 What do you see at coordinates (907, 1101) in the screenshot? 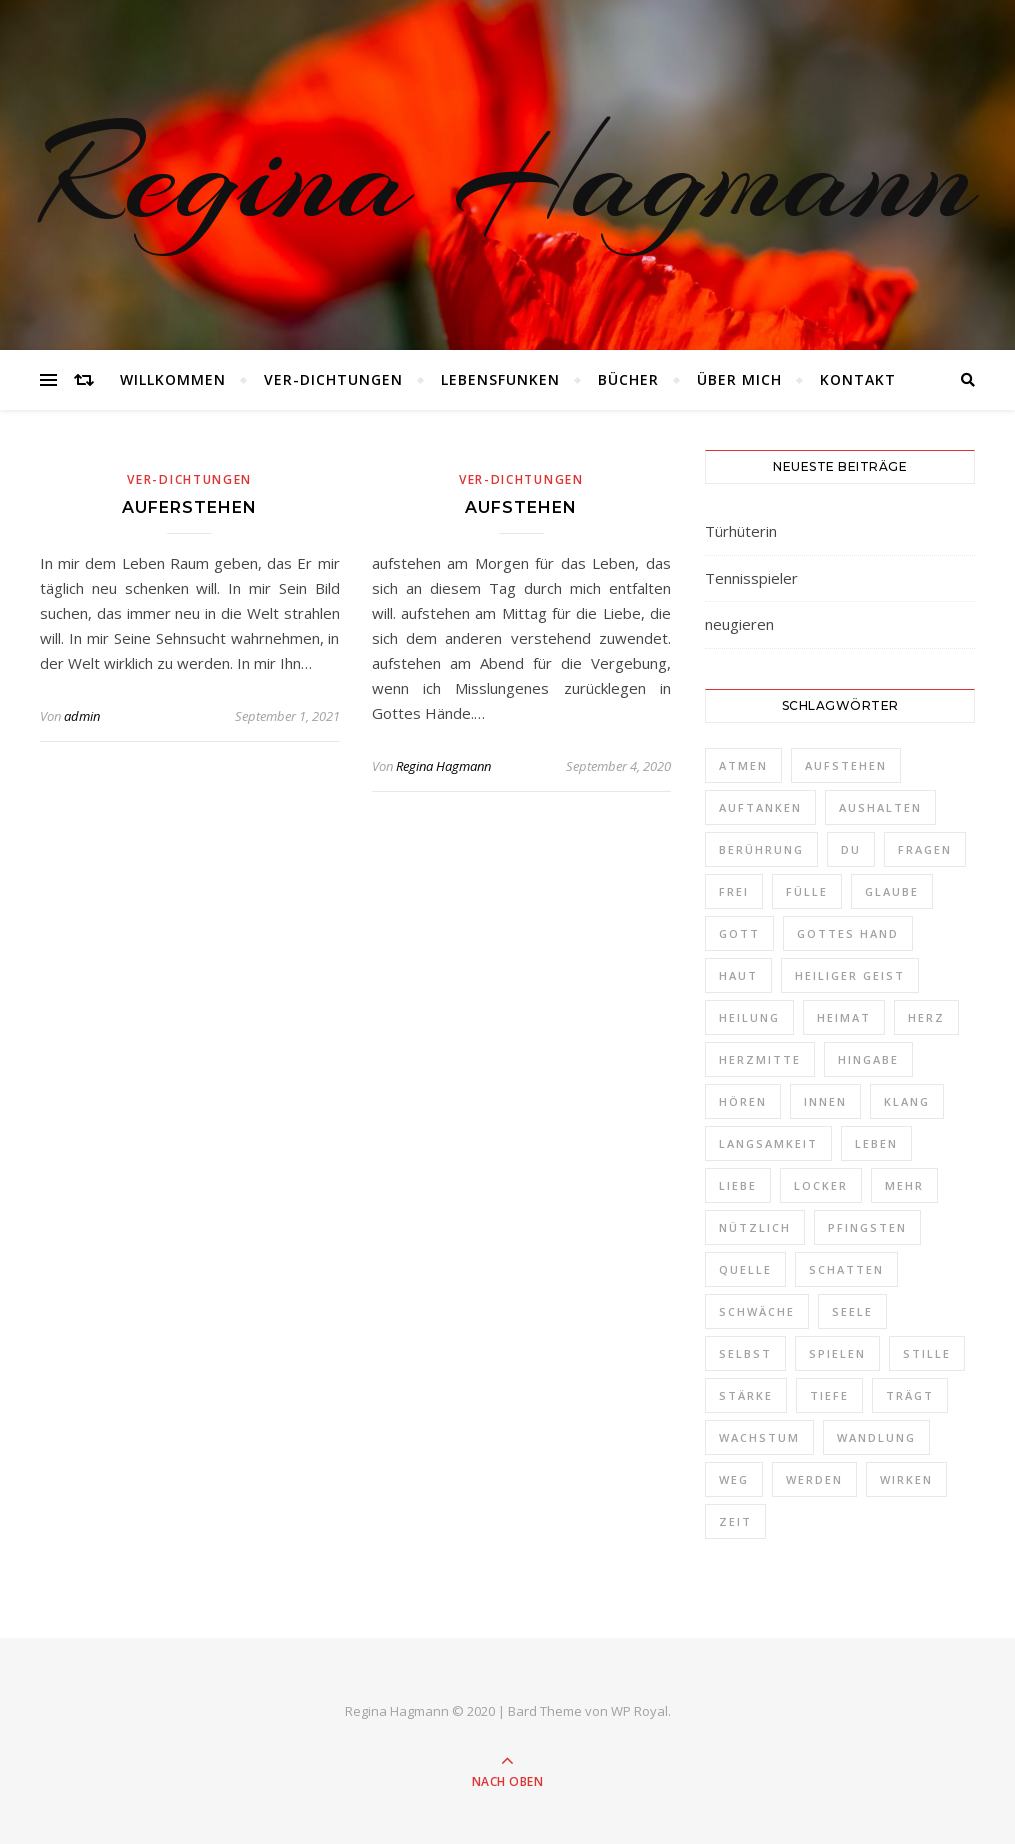
I see `Klang [Klang (1 Eintrag)]` at bounding box center [907, 1101].